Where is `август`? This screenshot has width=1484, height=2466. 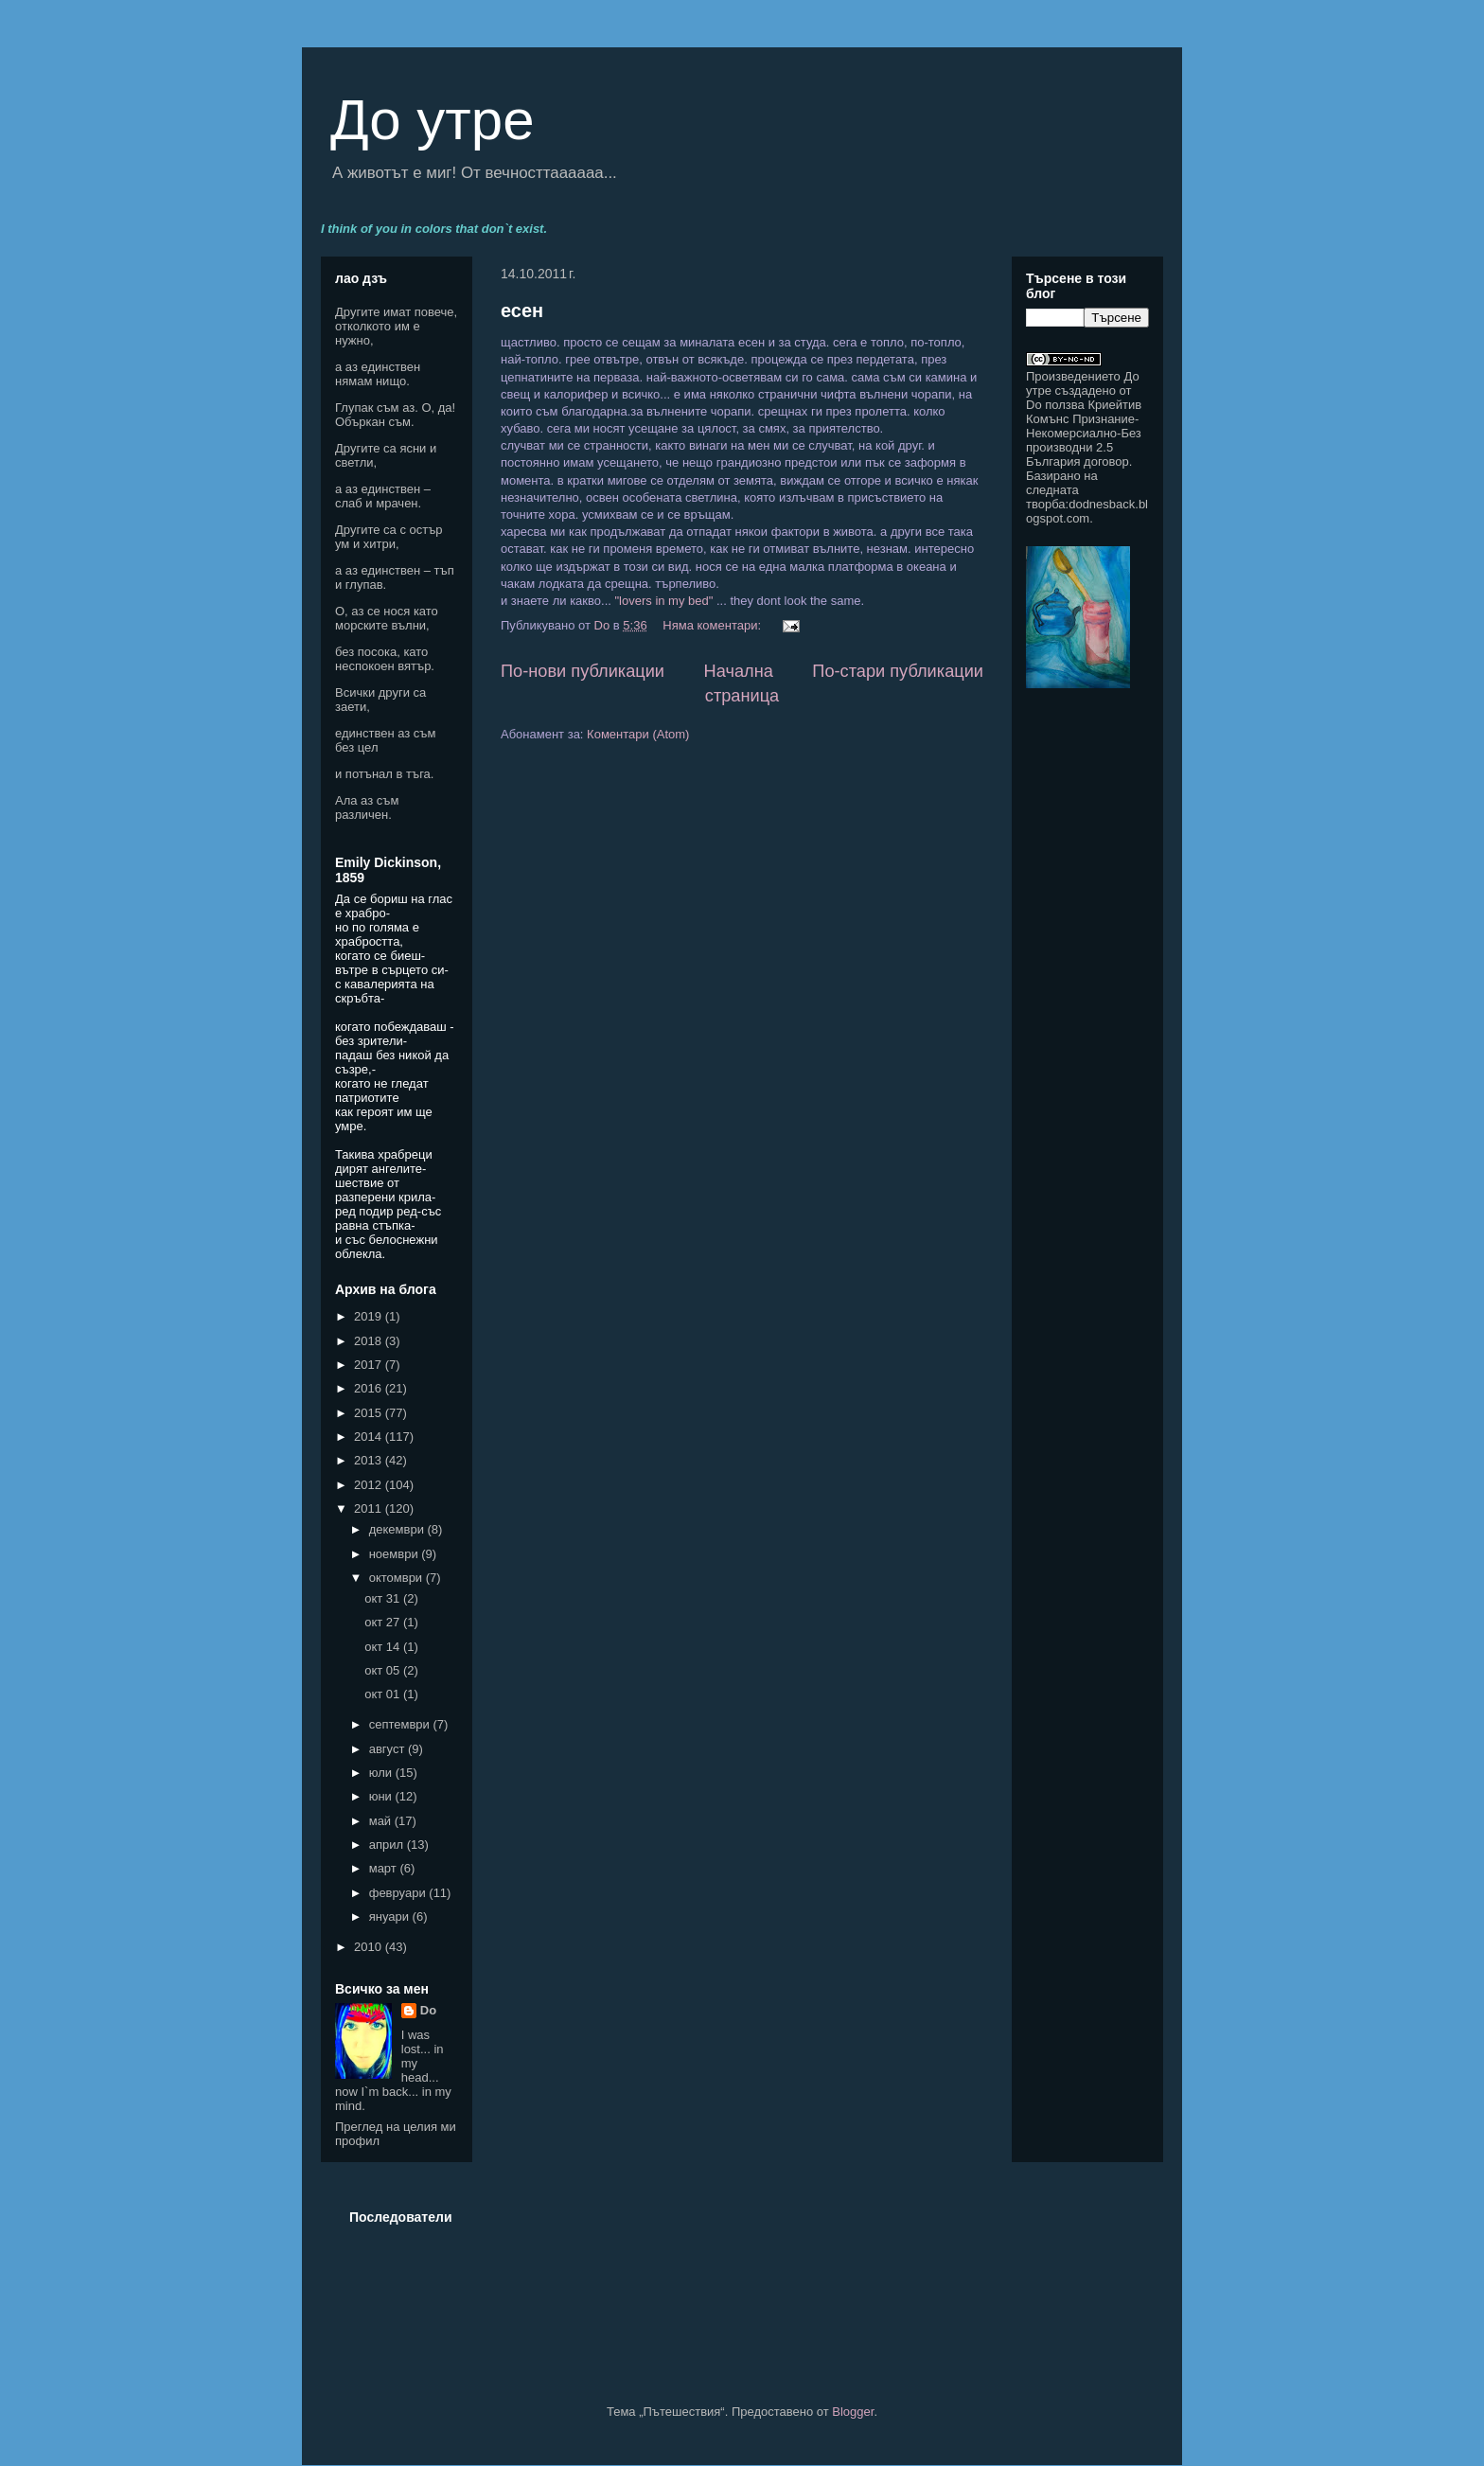 август is located at coordinates (388, 1749).